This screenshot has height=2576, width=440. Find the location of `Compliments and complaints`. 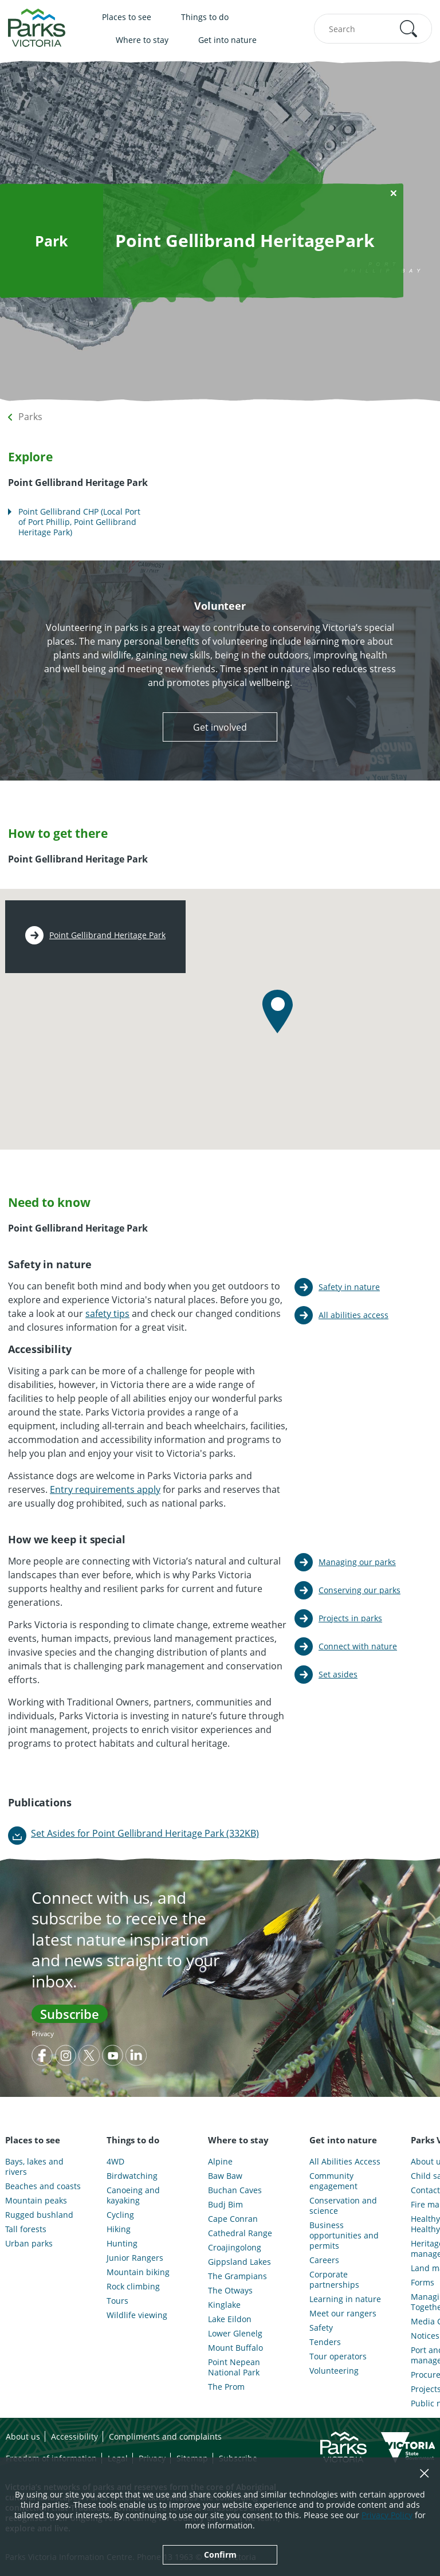

Compliments and complaints is located at coordinates (165, 2436).